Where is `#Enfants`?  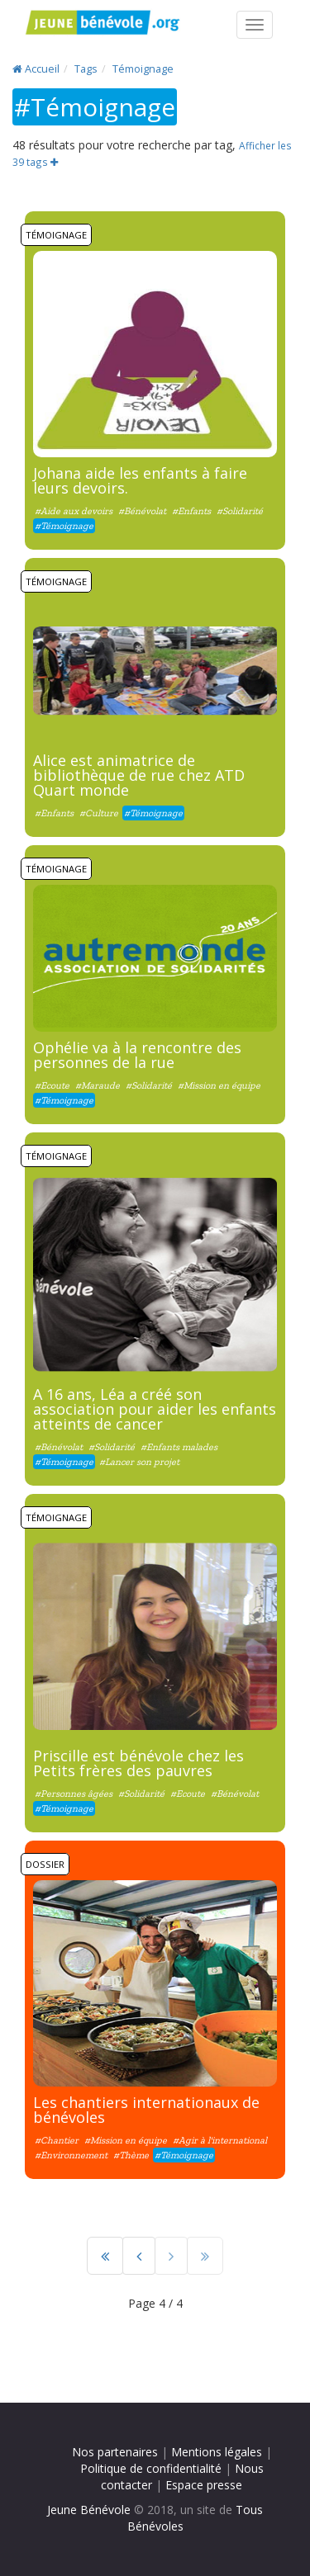 #Enfants is located at coordinates (191, 511).